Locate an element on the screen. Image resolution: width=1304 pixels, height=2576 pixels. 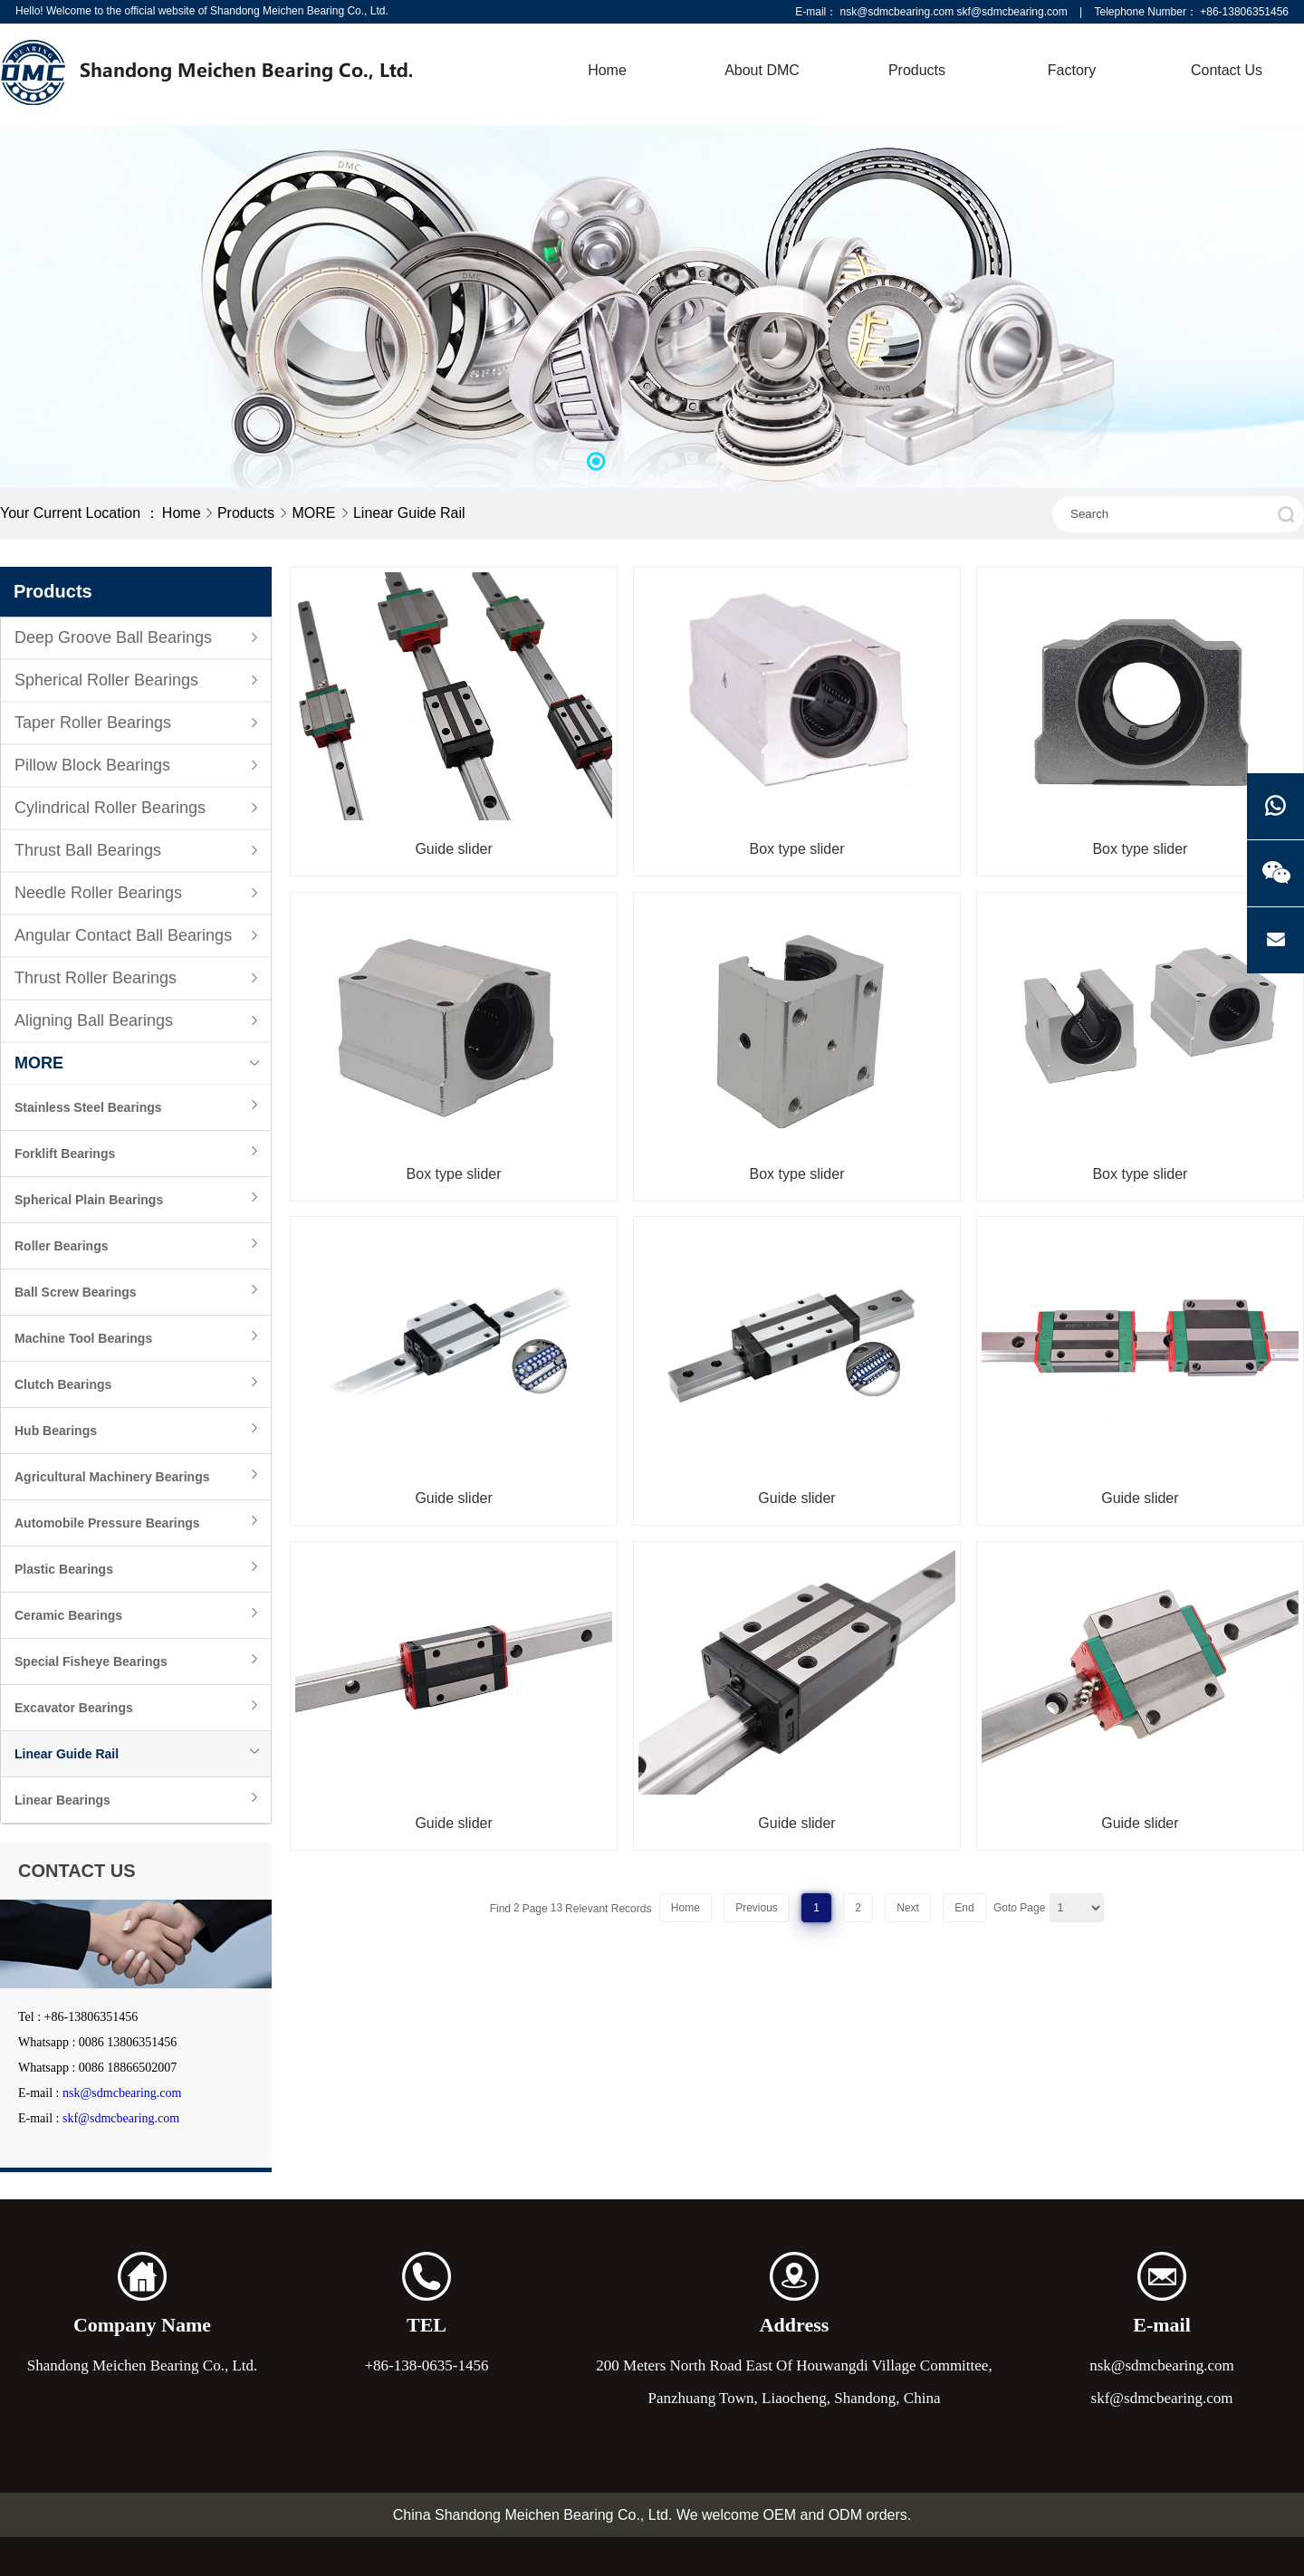
Plastic Bearings is located at coordinates (63, 1569).